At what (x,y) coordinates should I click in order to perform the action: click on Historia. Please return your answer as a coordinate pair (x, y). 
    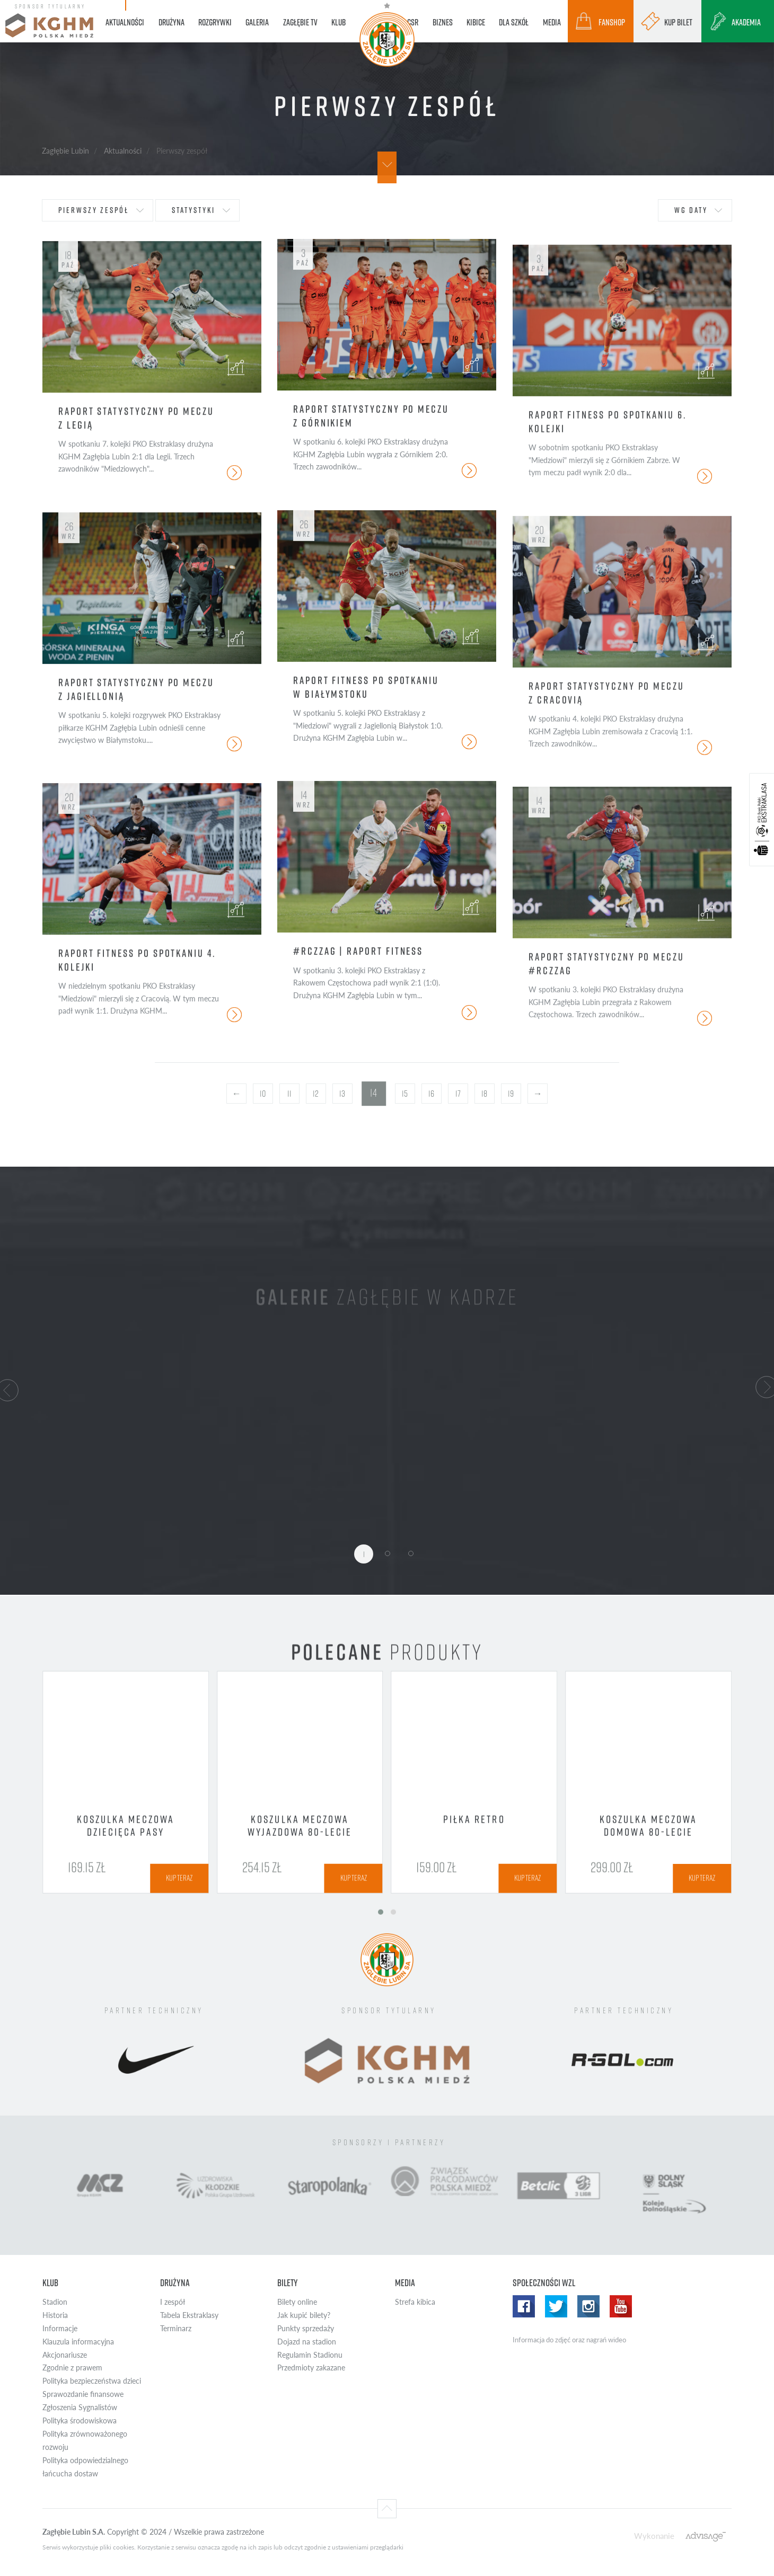
    Looking at the image, I should click on (55, 2315).